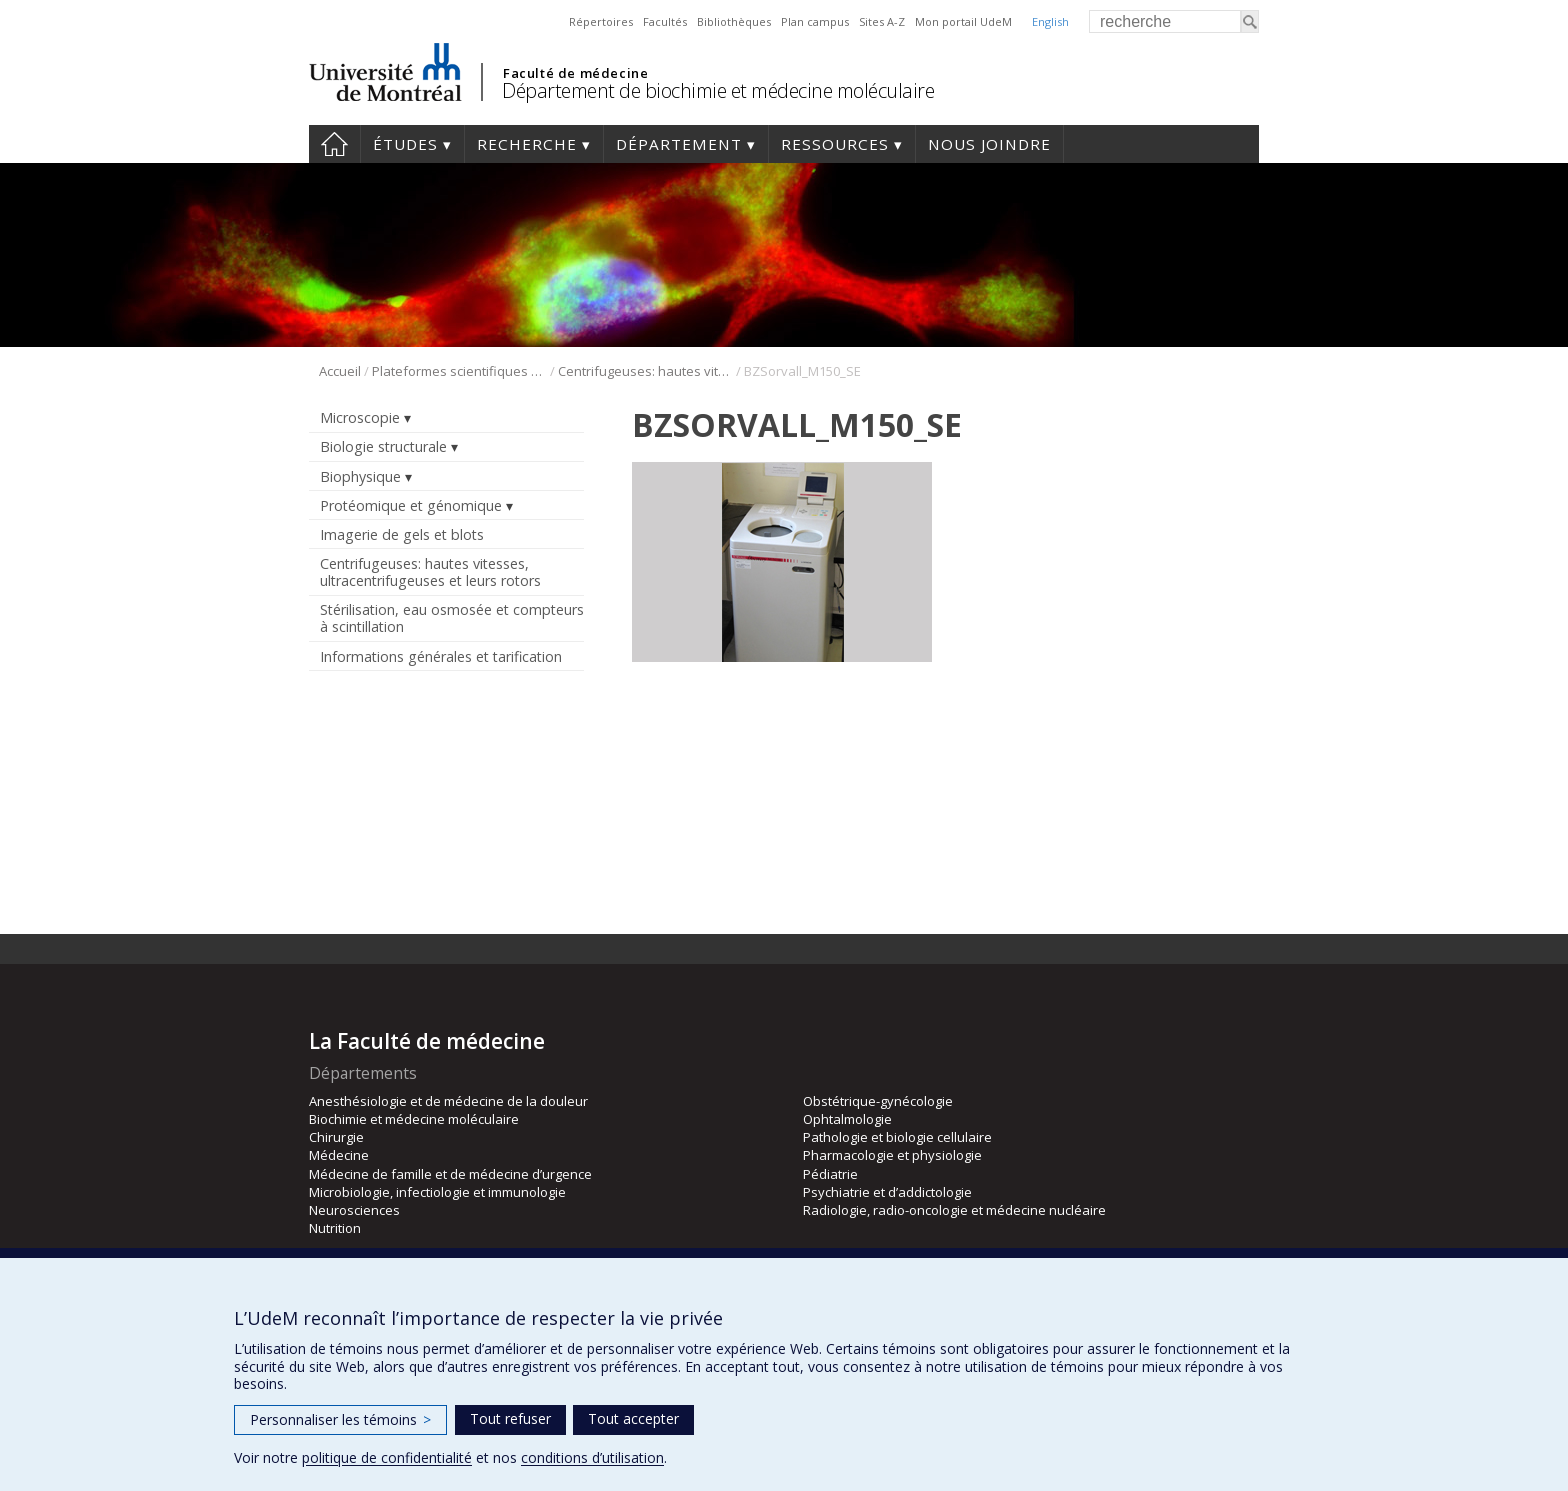 This screenshot has width=1568, height=1491. Describe the element at coordinates (989, 144) in the screenshot. I see `Nous joindre` at that location.